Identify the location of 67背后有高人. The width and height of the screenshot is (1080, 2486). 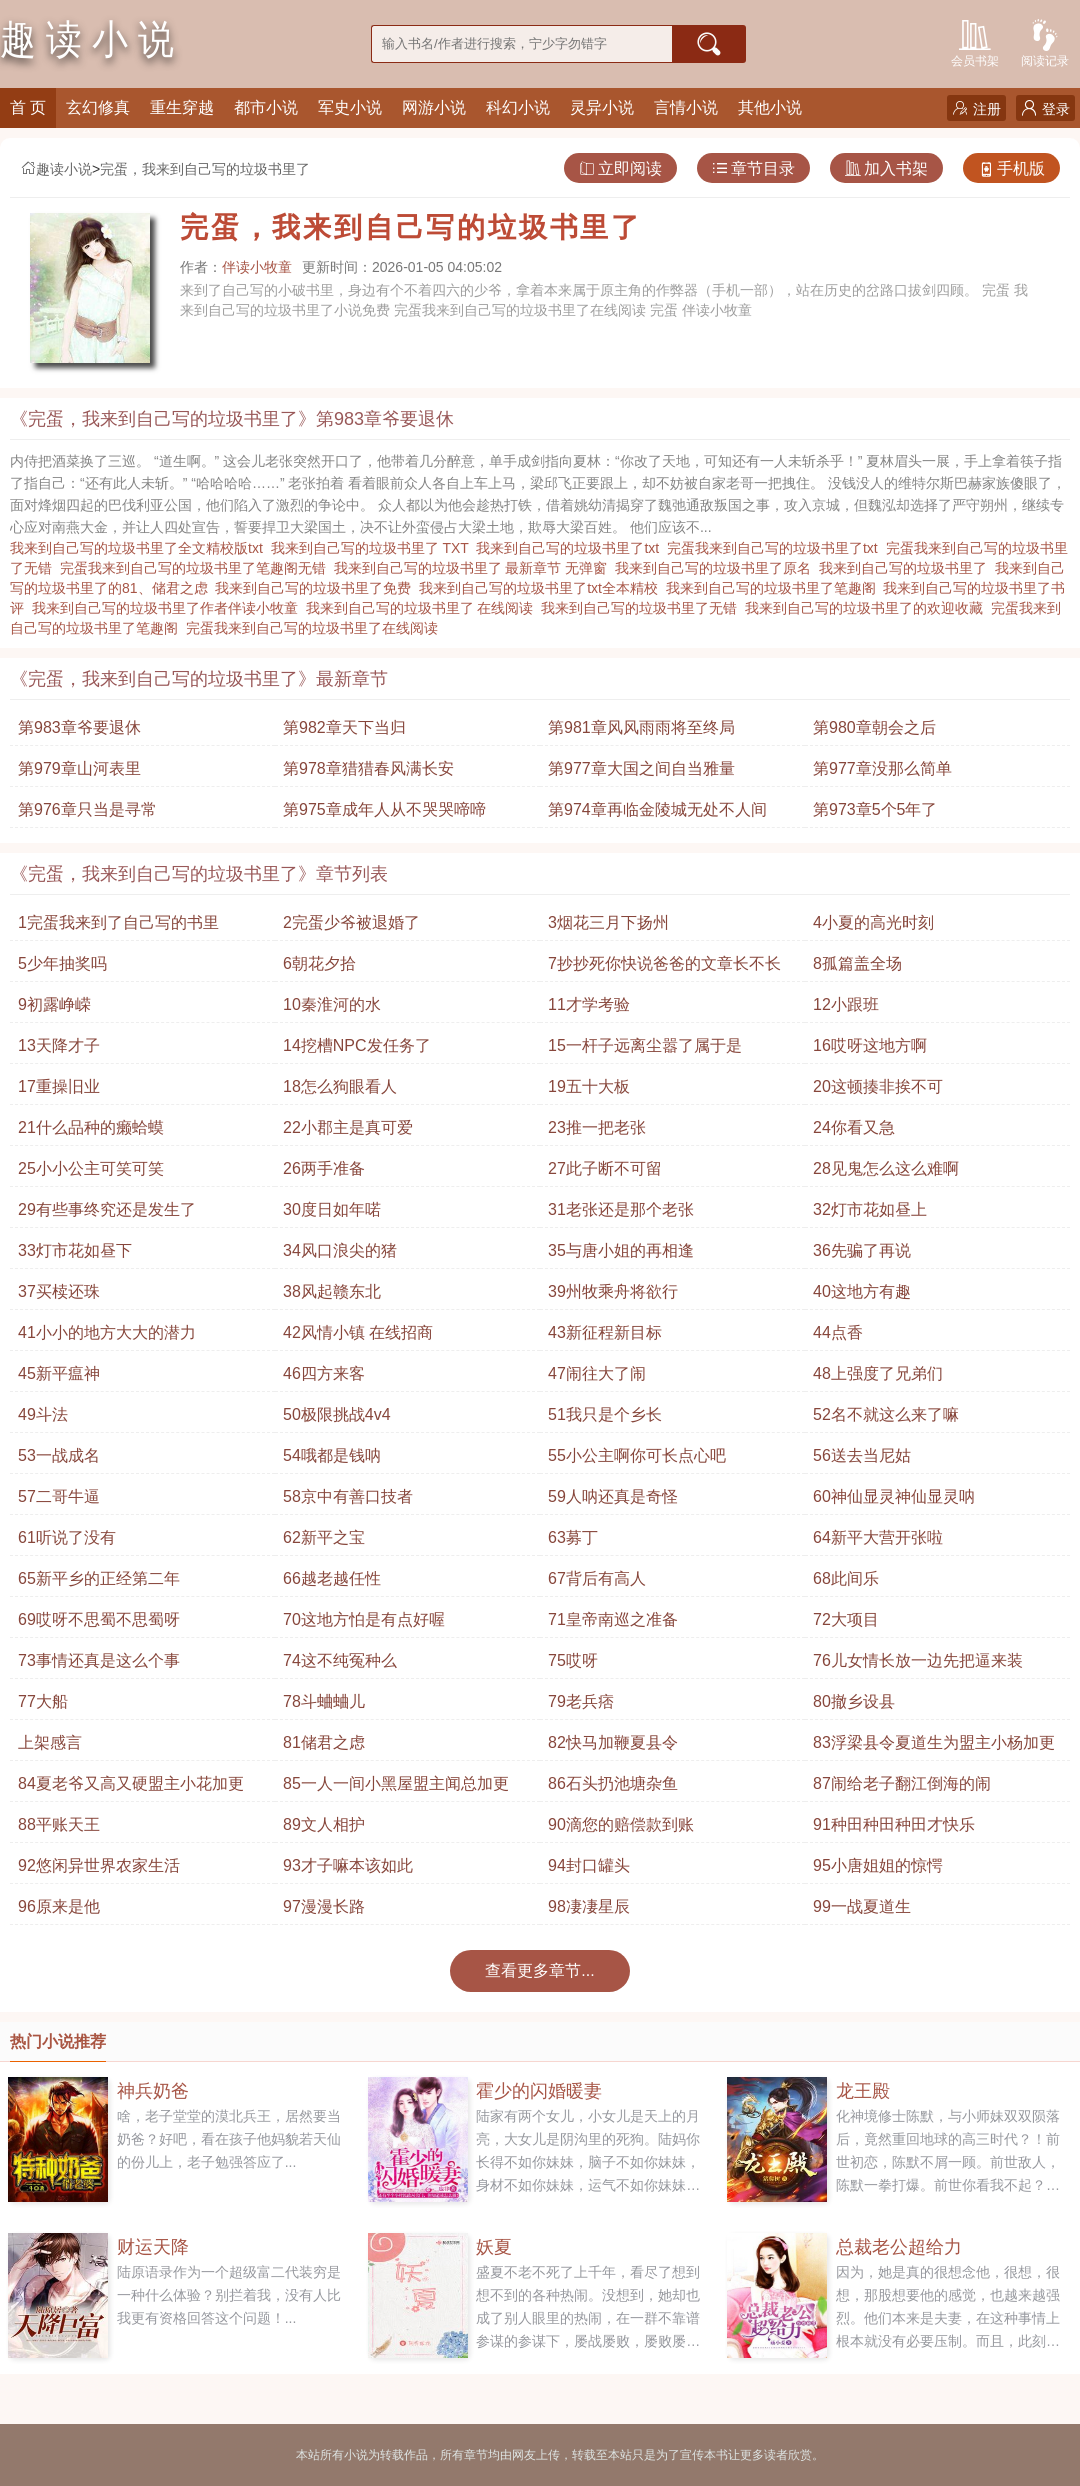
(597, 1578).